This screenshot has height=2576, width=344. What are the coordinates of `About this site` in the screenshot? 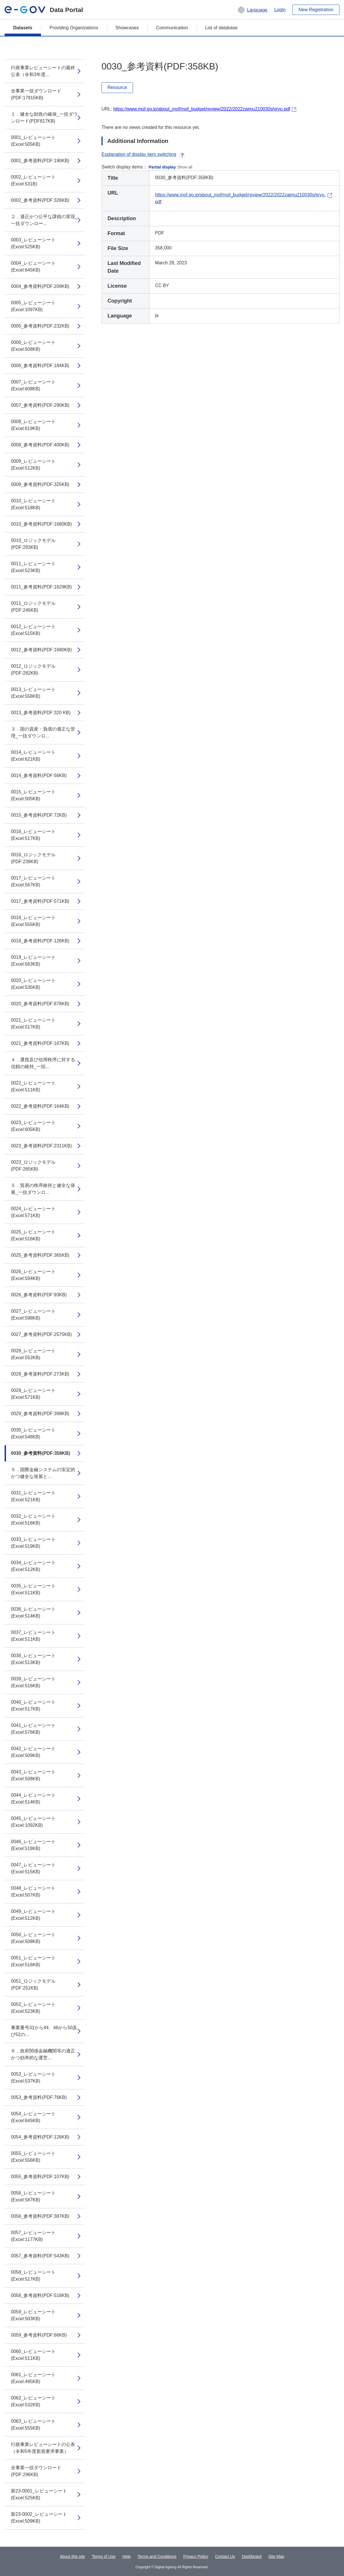 It's located at (72, 2556).